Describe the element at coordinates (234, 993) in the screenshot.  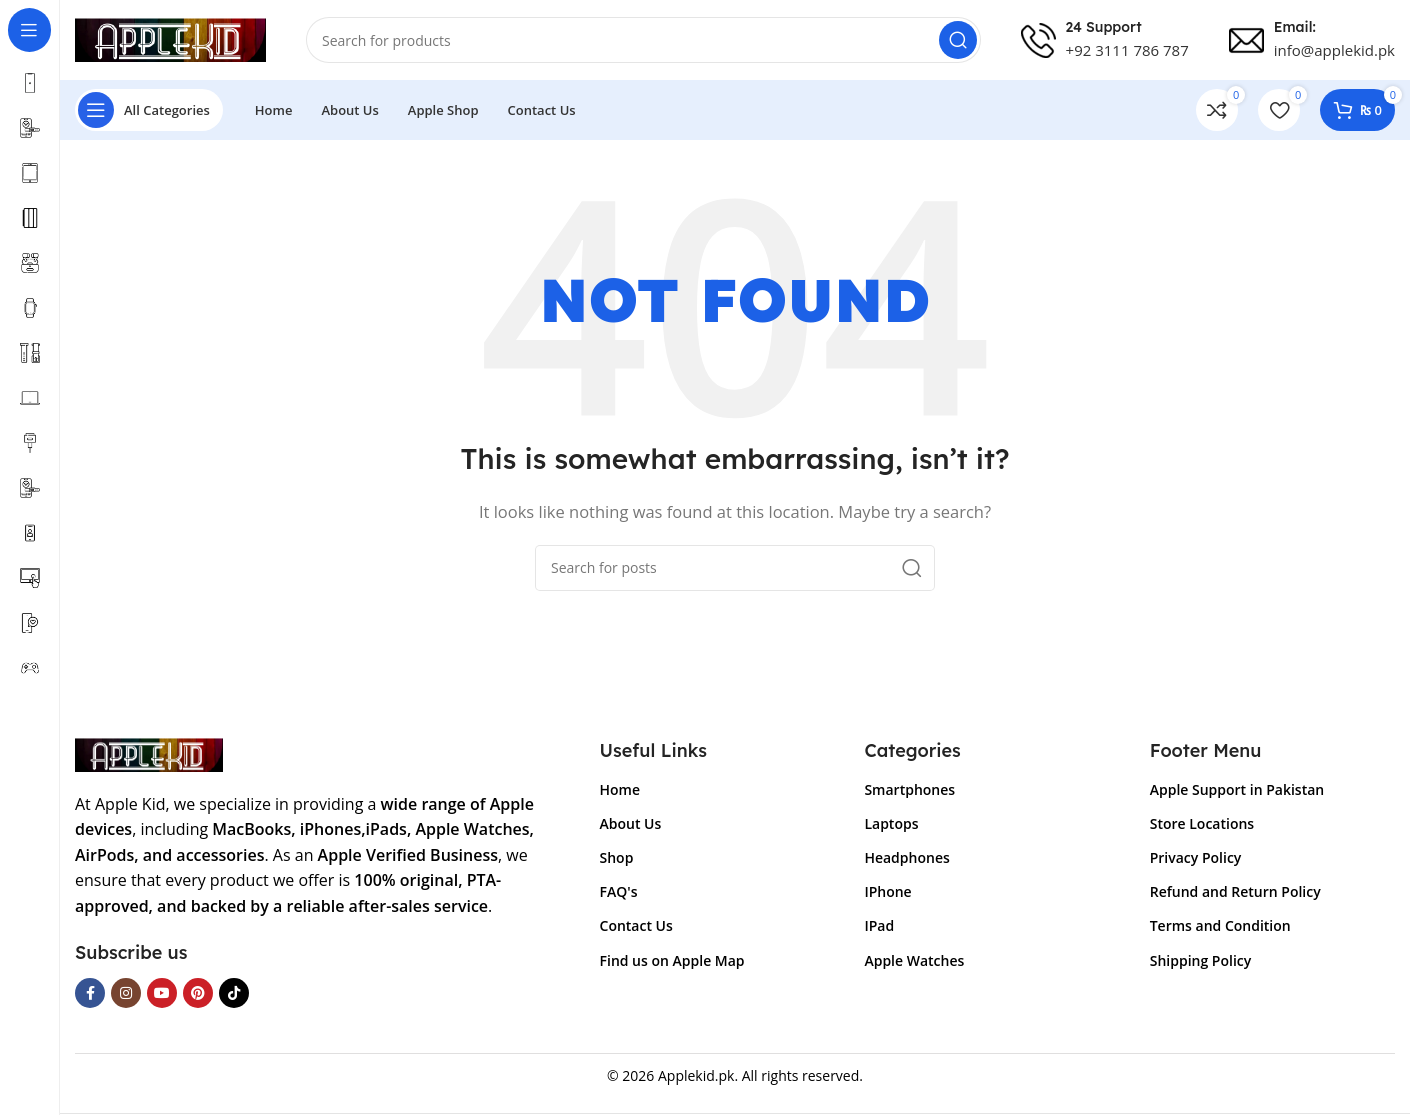
I see `[TikTok social link]` at that location.